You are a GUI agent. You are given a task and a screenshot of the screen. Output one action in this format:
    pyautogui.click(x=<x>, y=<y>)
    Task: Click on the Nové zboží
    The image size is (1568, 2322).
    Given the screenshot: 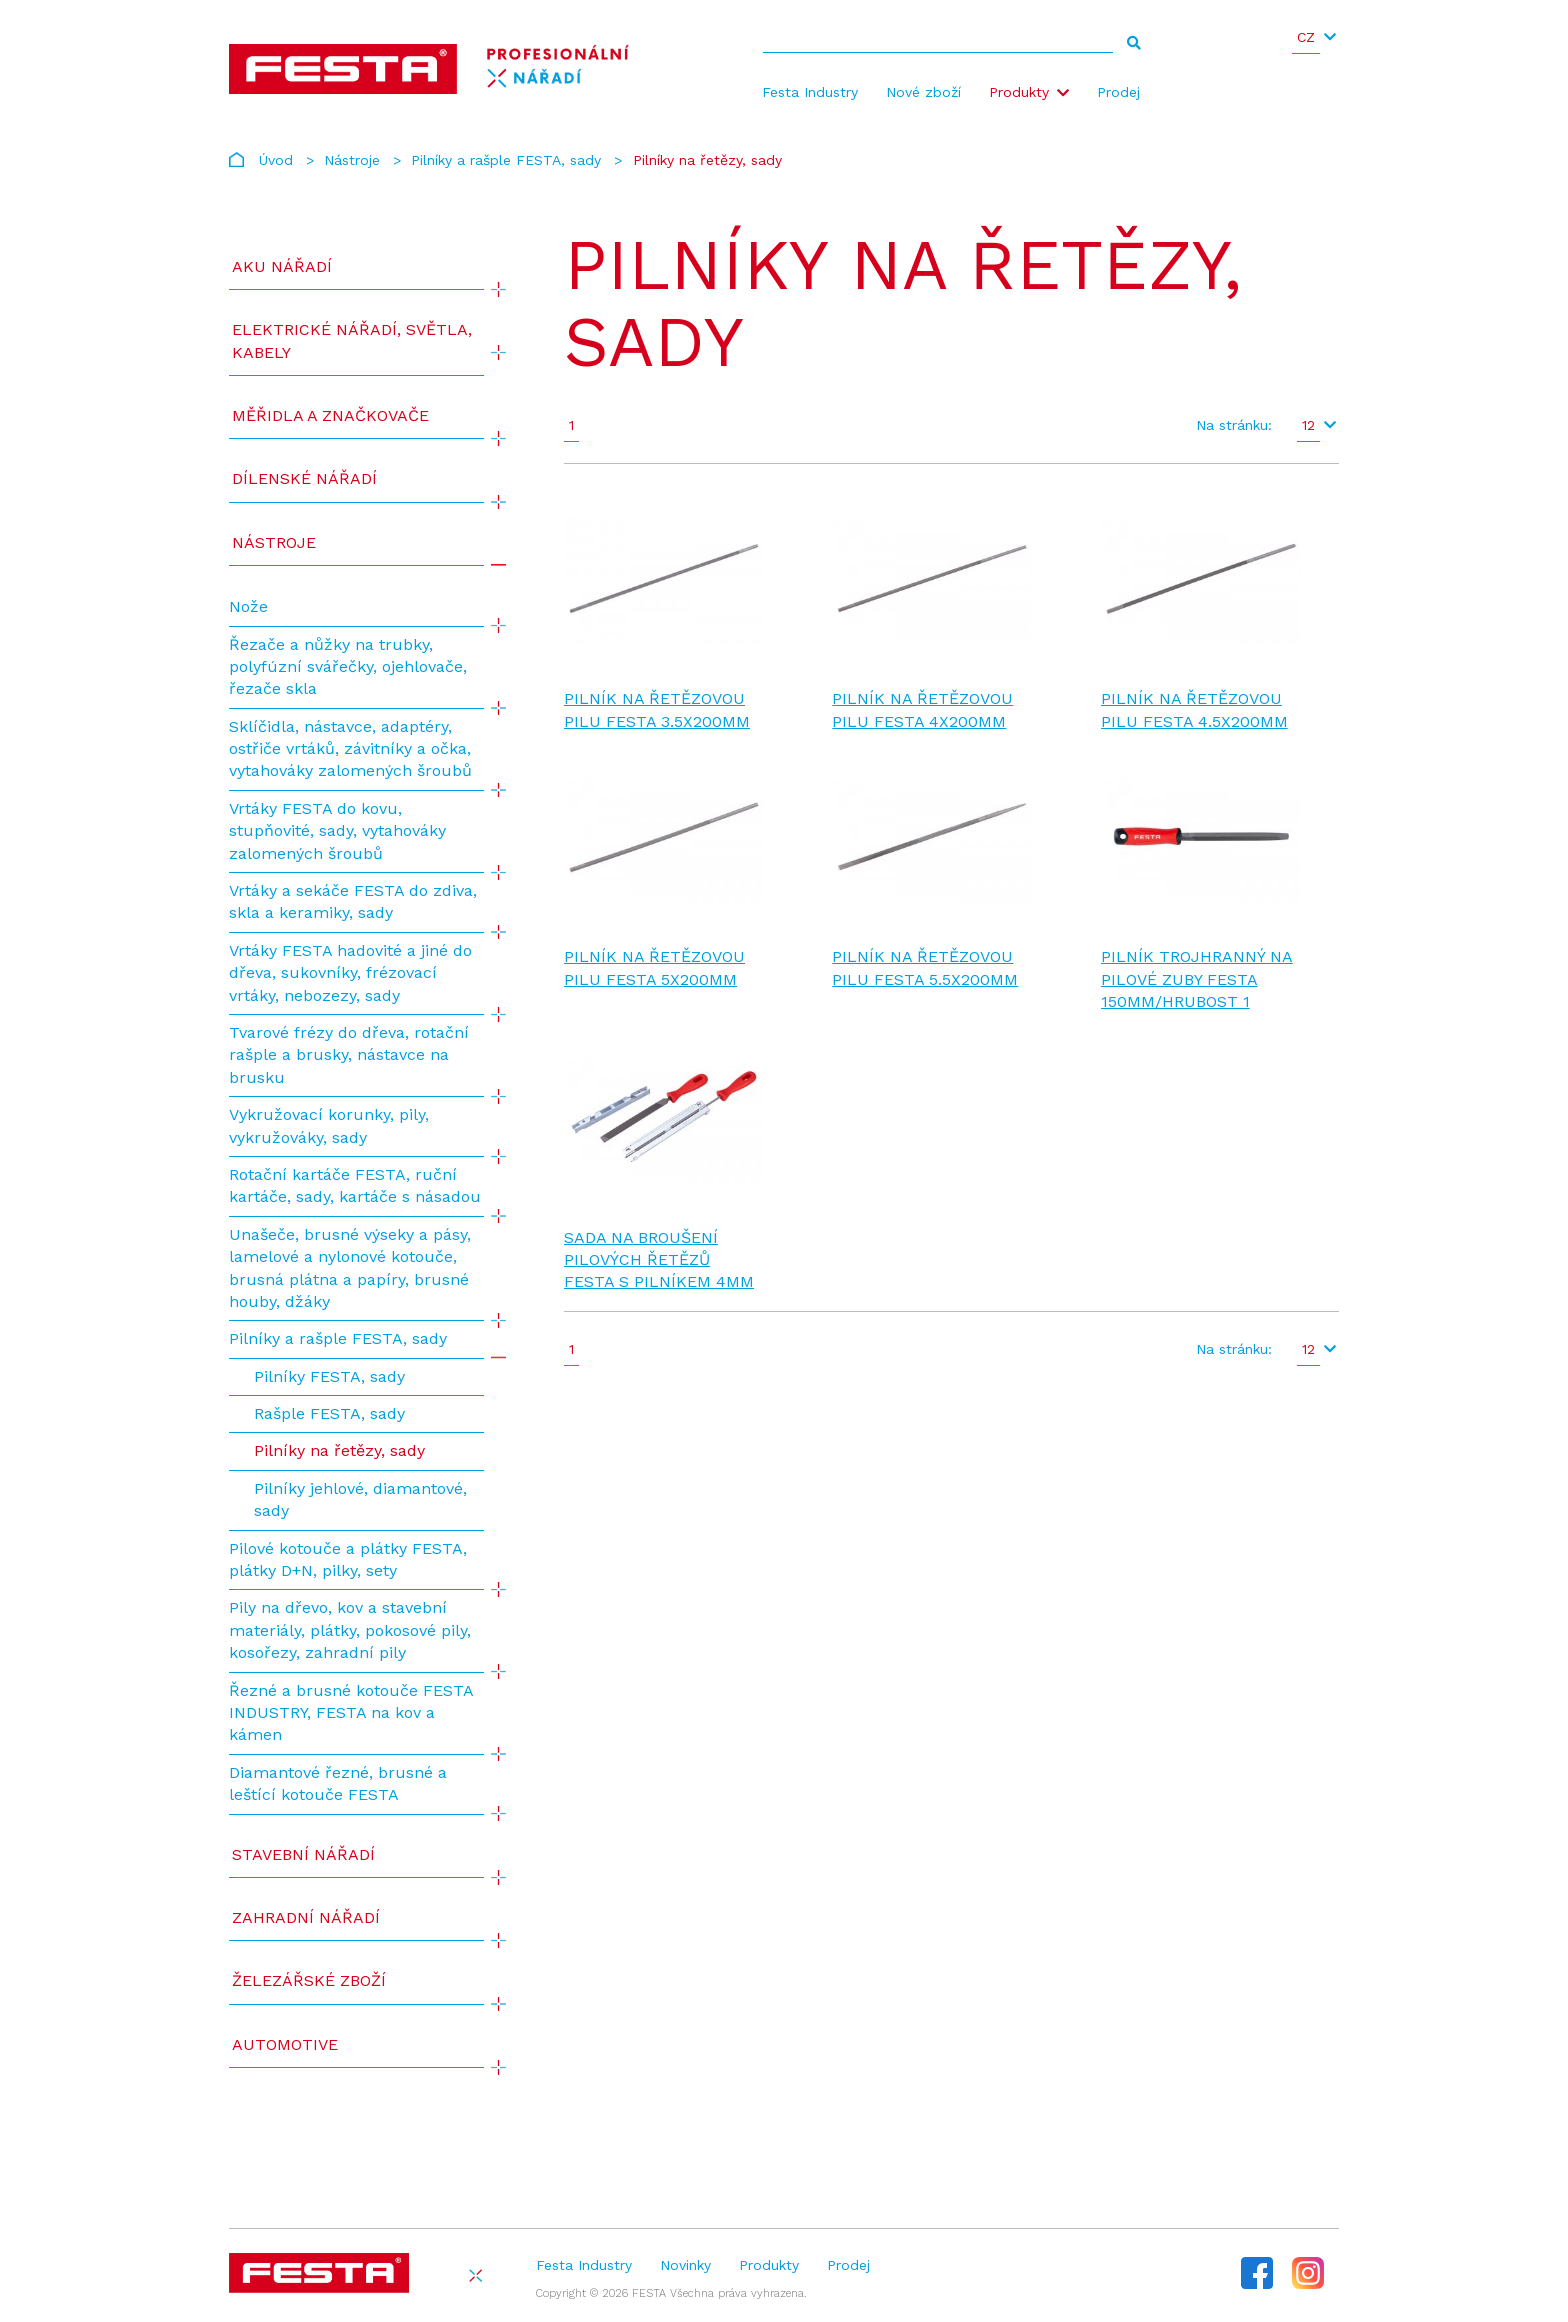 What is the action you would take?
    pyautogui.click(x=923, y=92)
    